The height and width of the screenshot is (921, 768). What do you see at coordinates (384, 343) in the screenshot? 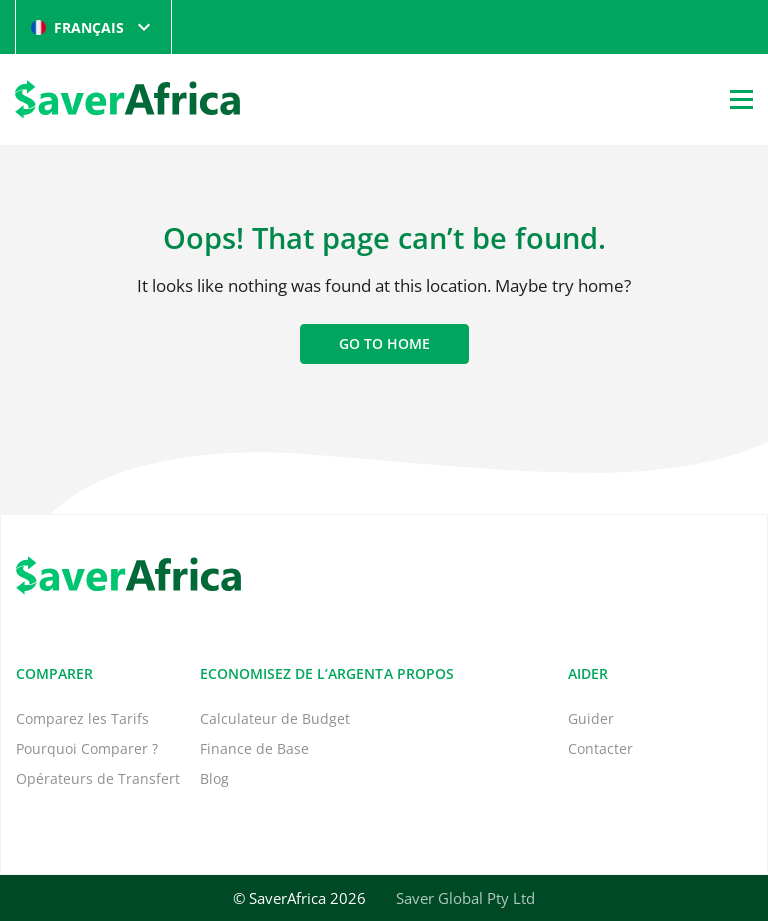
I see `Go to home` at bounding box center [384, 343].